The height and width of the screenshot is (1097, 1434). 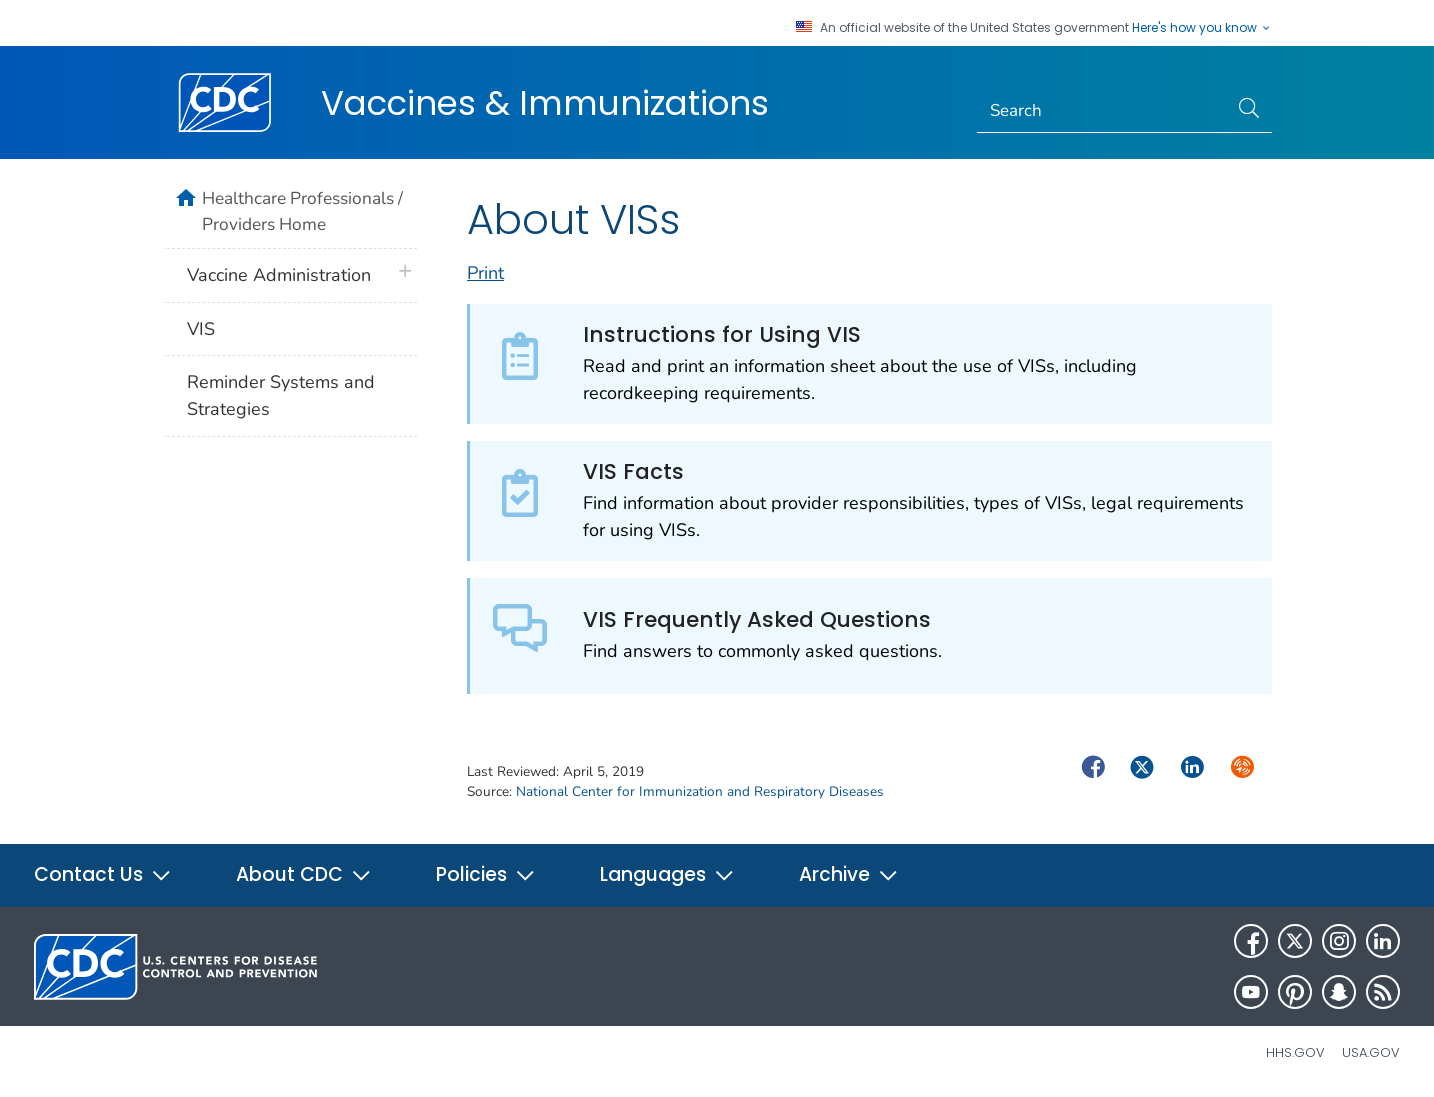 What do you see at coordinates (304, 874) in the screenshot?
I see `About CDC [button]` at bounding box center [304, 874].